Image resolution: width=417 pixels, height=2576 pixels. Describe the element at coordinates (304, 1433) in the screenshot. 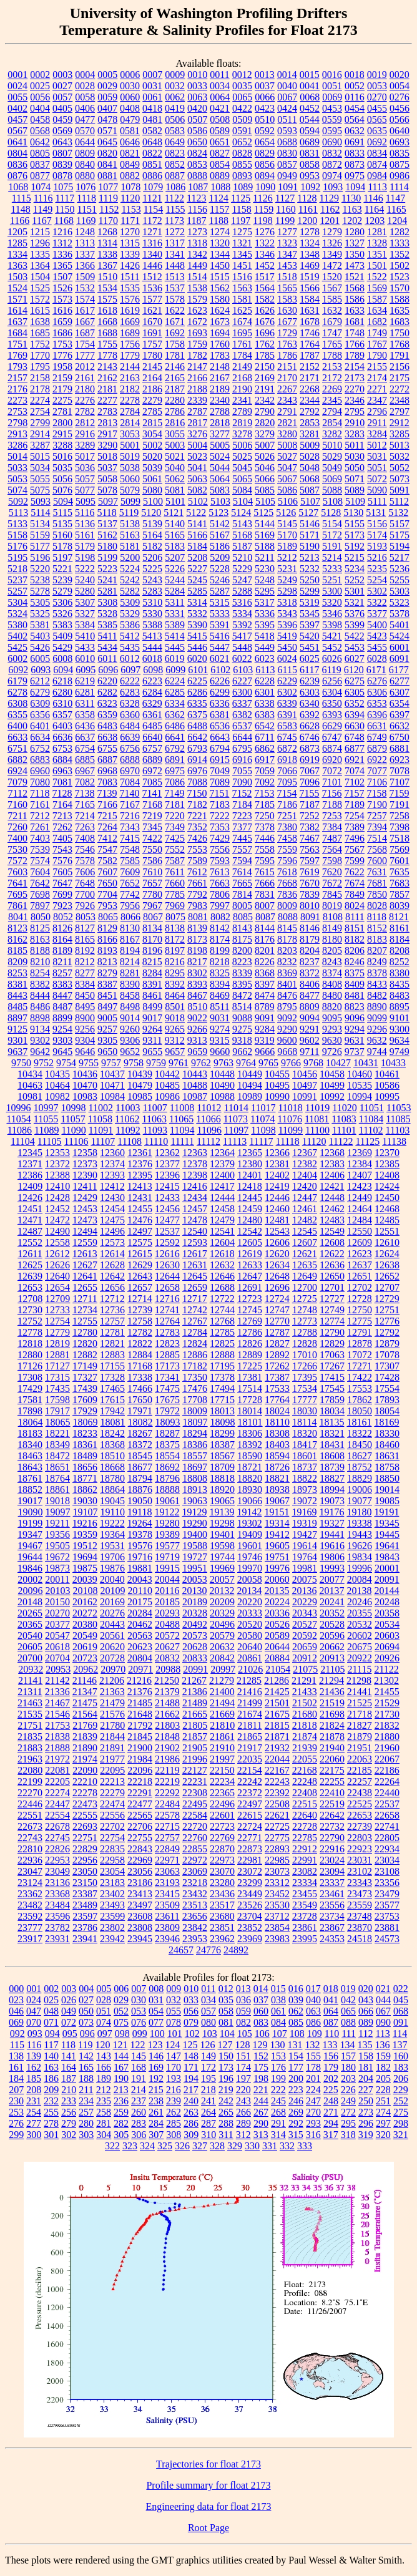

I see `18320` at that location.